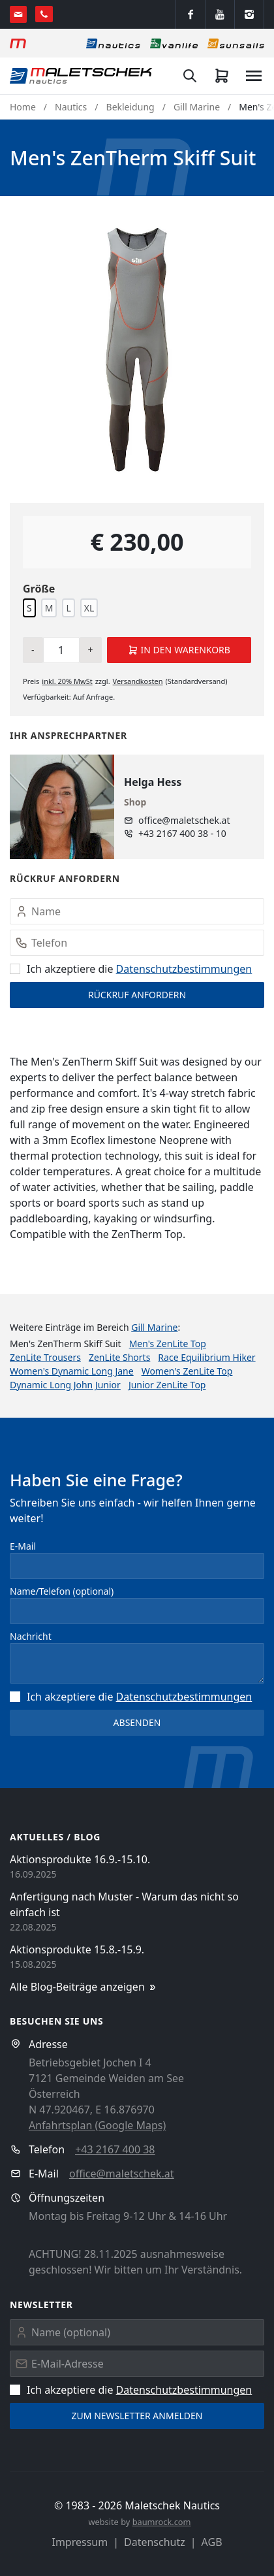 The image size is (274, 2576). Describe the element at coordinates (167, 1343) in the screenshot. I see `Men's ZenLite Top` at that location.